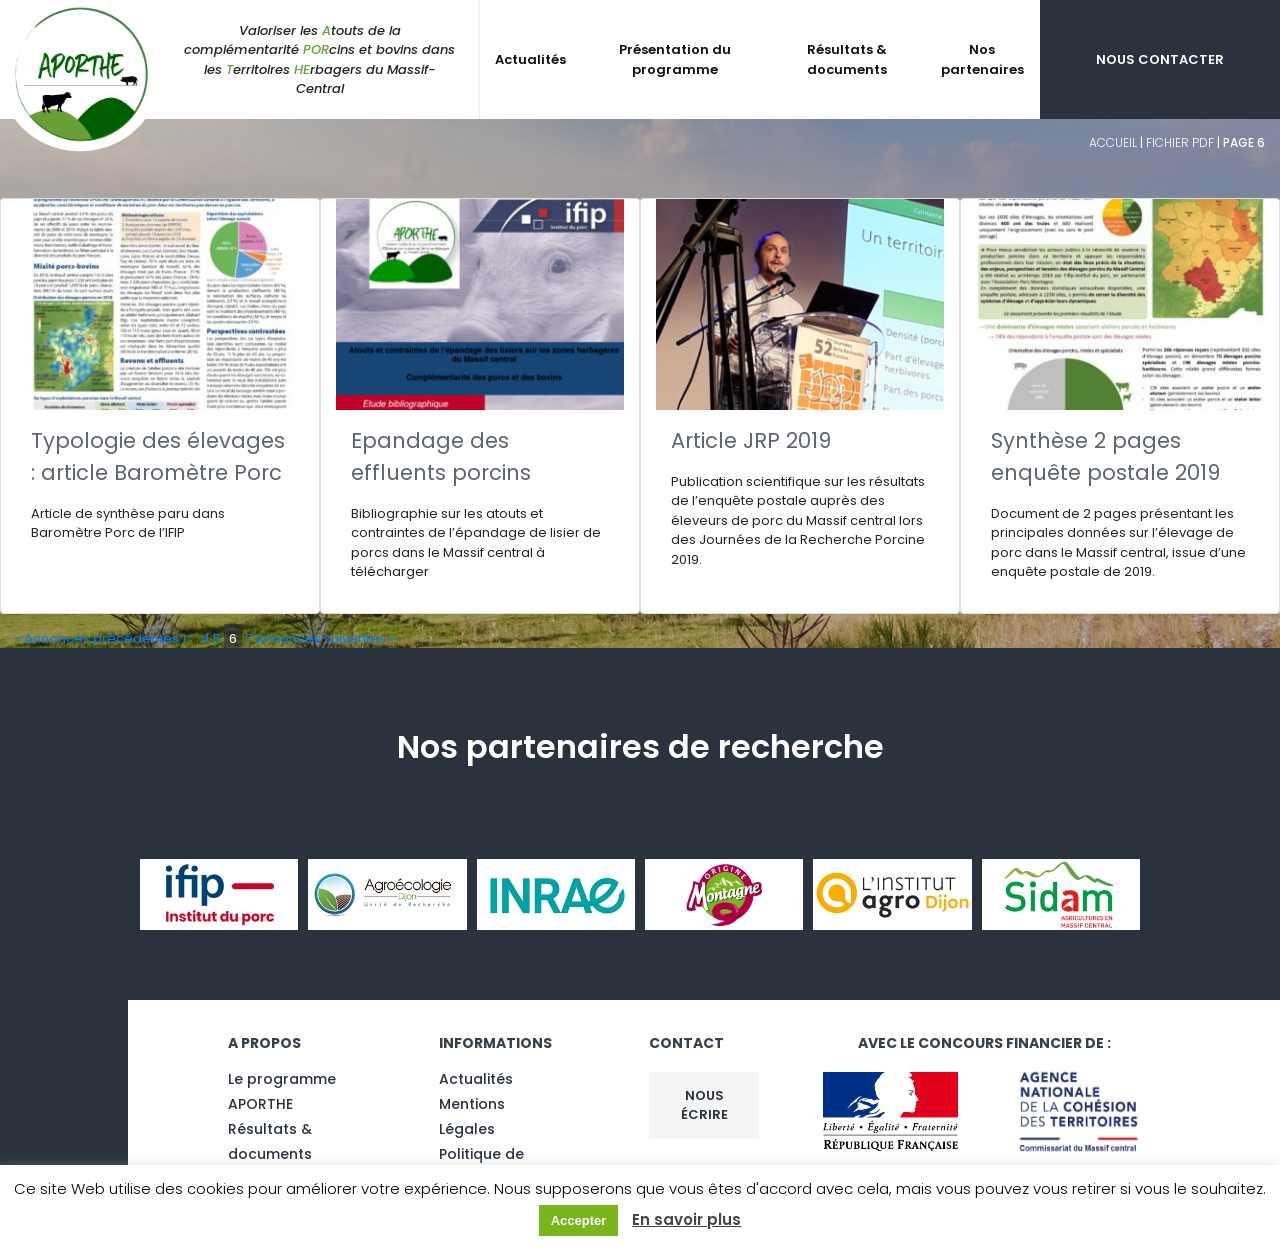 Image resolution: width=1280 pixels, height=1253 pixels. Describe the element at coordinates (751, 440) in the screenshot. I see `Article JRP 2019` at that location.